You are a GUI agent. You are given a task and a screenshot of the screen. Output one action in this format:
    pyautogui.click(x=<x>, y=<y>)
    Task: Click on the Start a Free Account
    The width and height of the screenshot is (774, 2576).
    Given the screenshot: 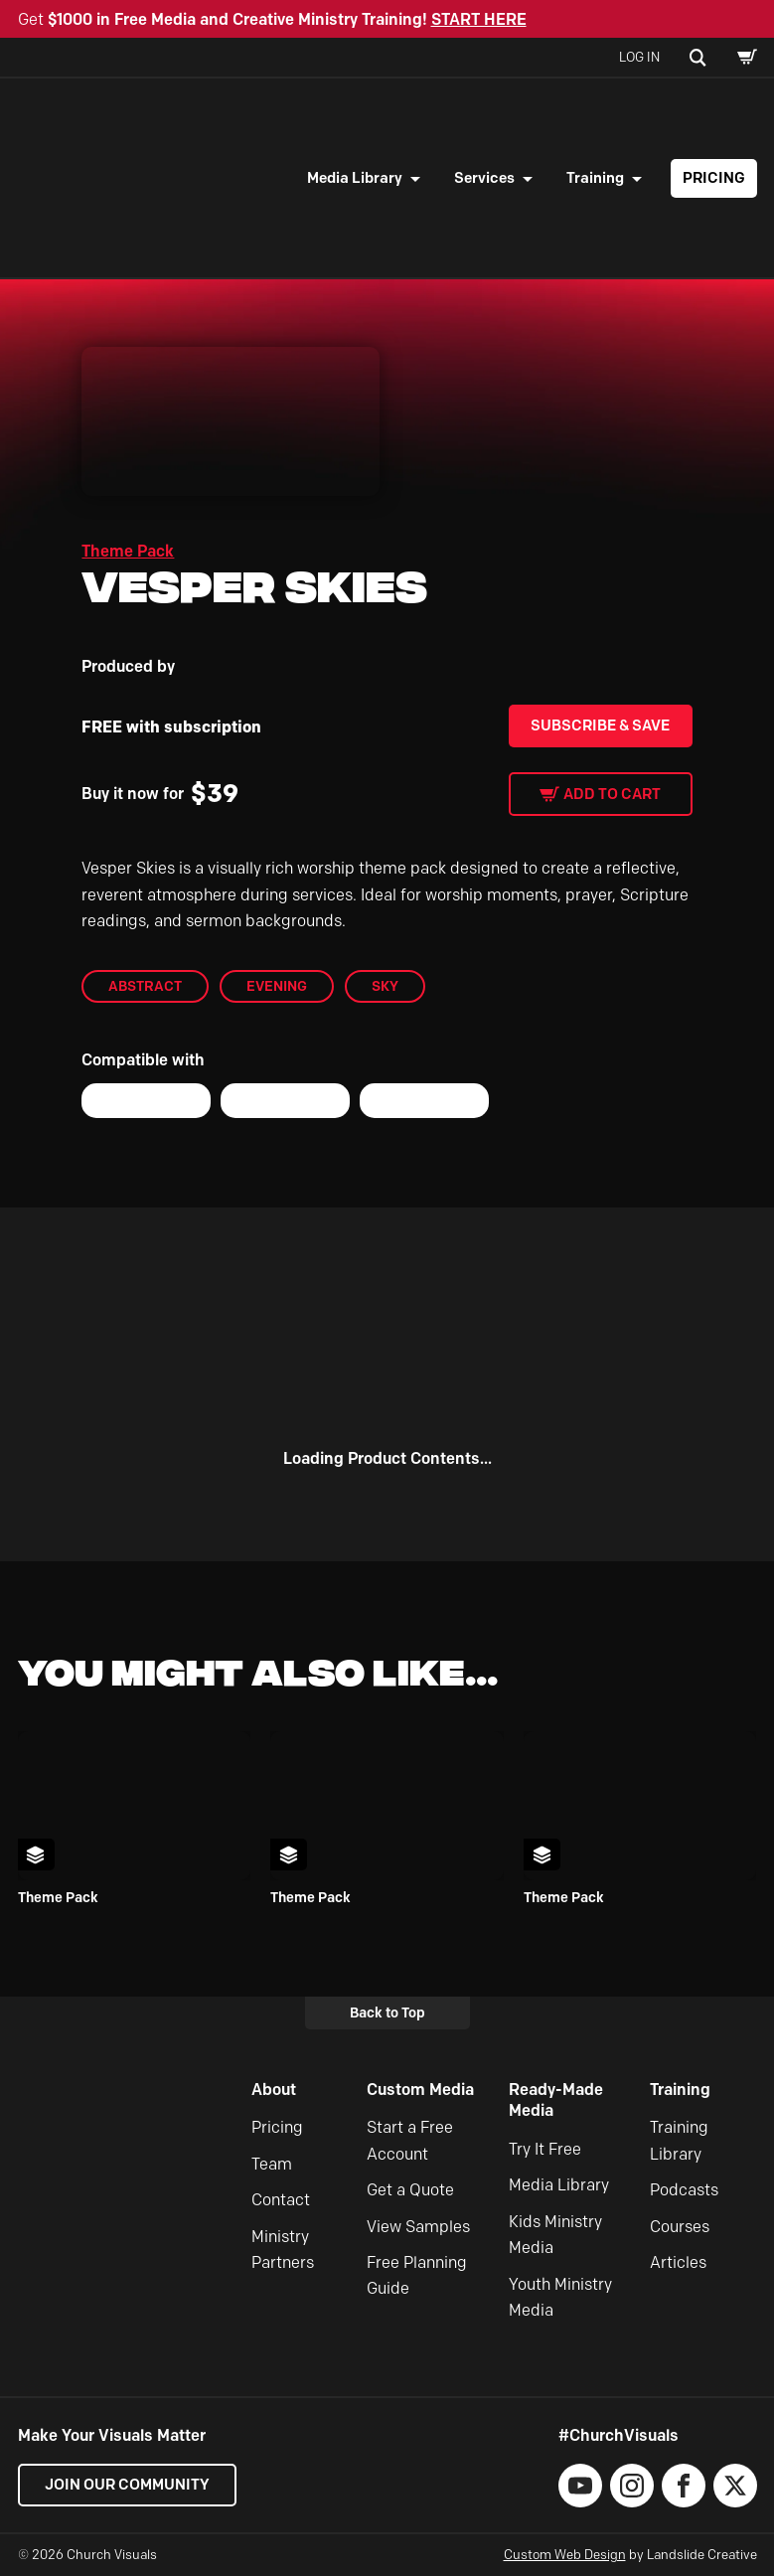 What is the action you would take?
    pyautogui.click(x=410, y=2140)
    